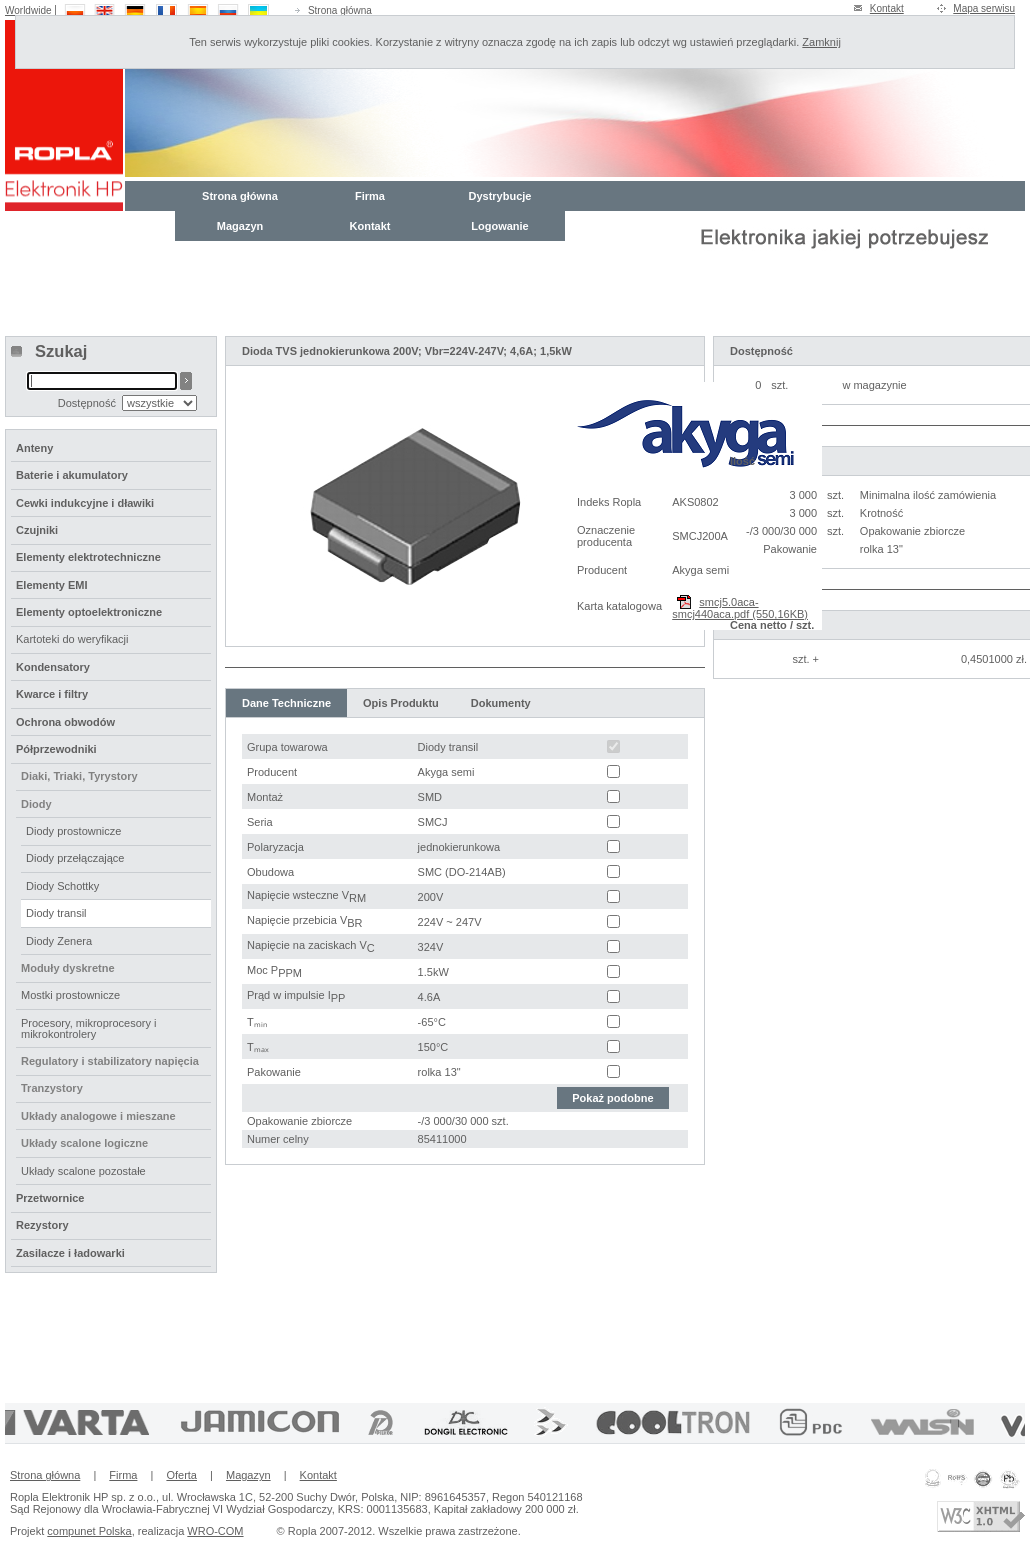  Describe the element at coordinates (53, 667) in the screenshot. I see `Kondensatory` at that location.